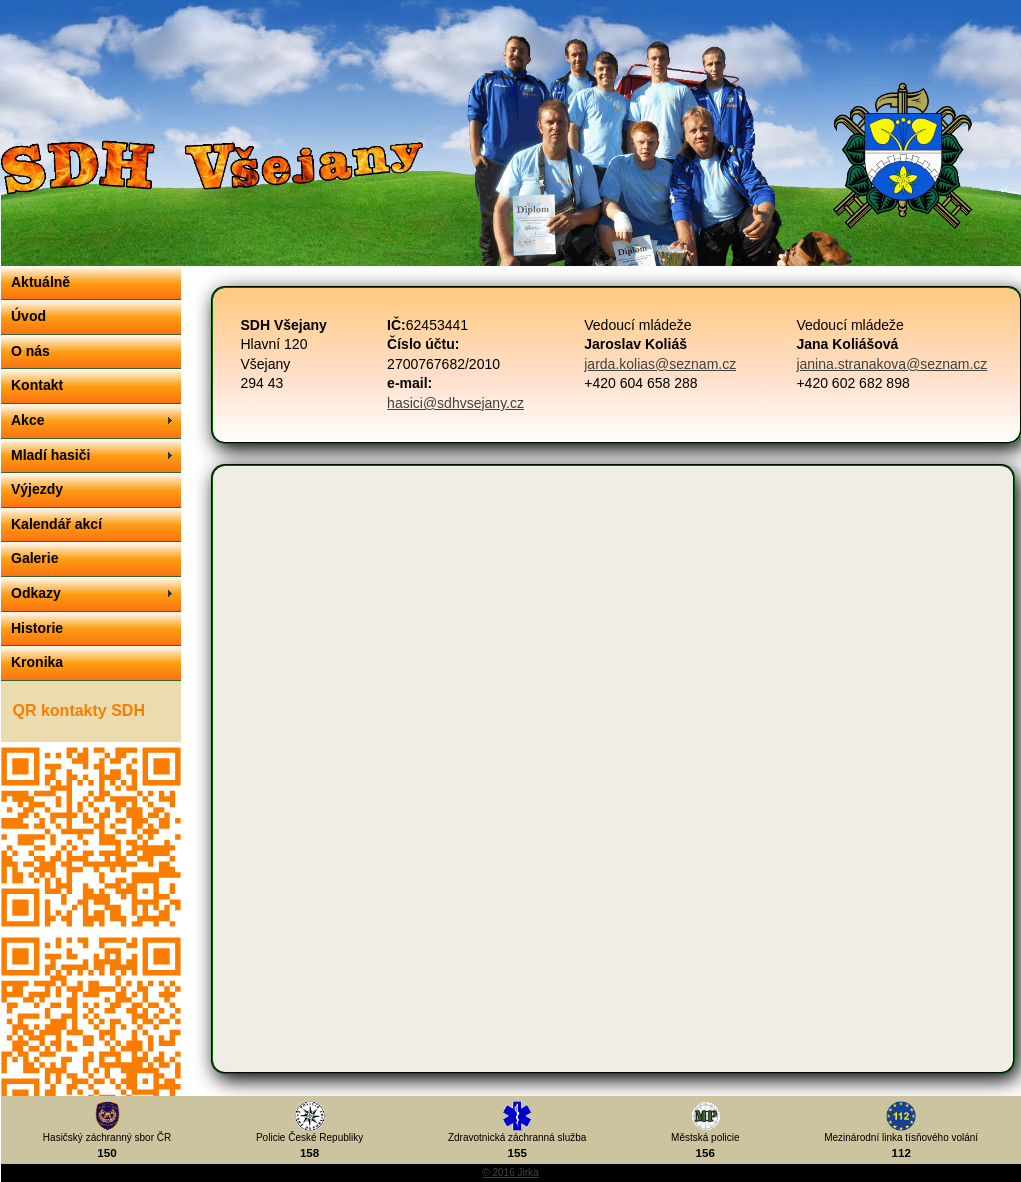 This screenshot has width=1021, height=1182. What do you see at coordinates (40, 282) in the screenshot?
I see `Aktuálně` at bounding box center [40, 282].